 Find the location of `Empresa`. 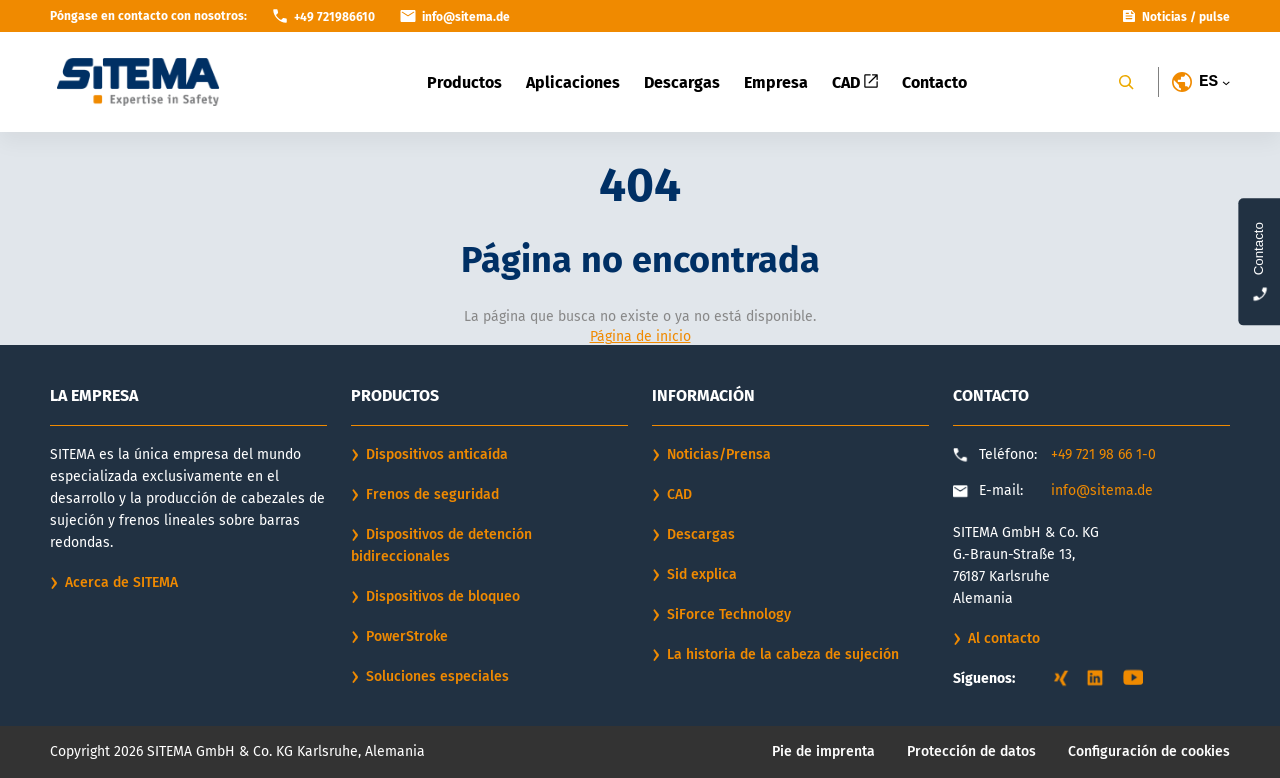

Empresa is located at coordinates (776, 82).